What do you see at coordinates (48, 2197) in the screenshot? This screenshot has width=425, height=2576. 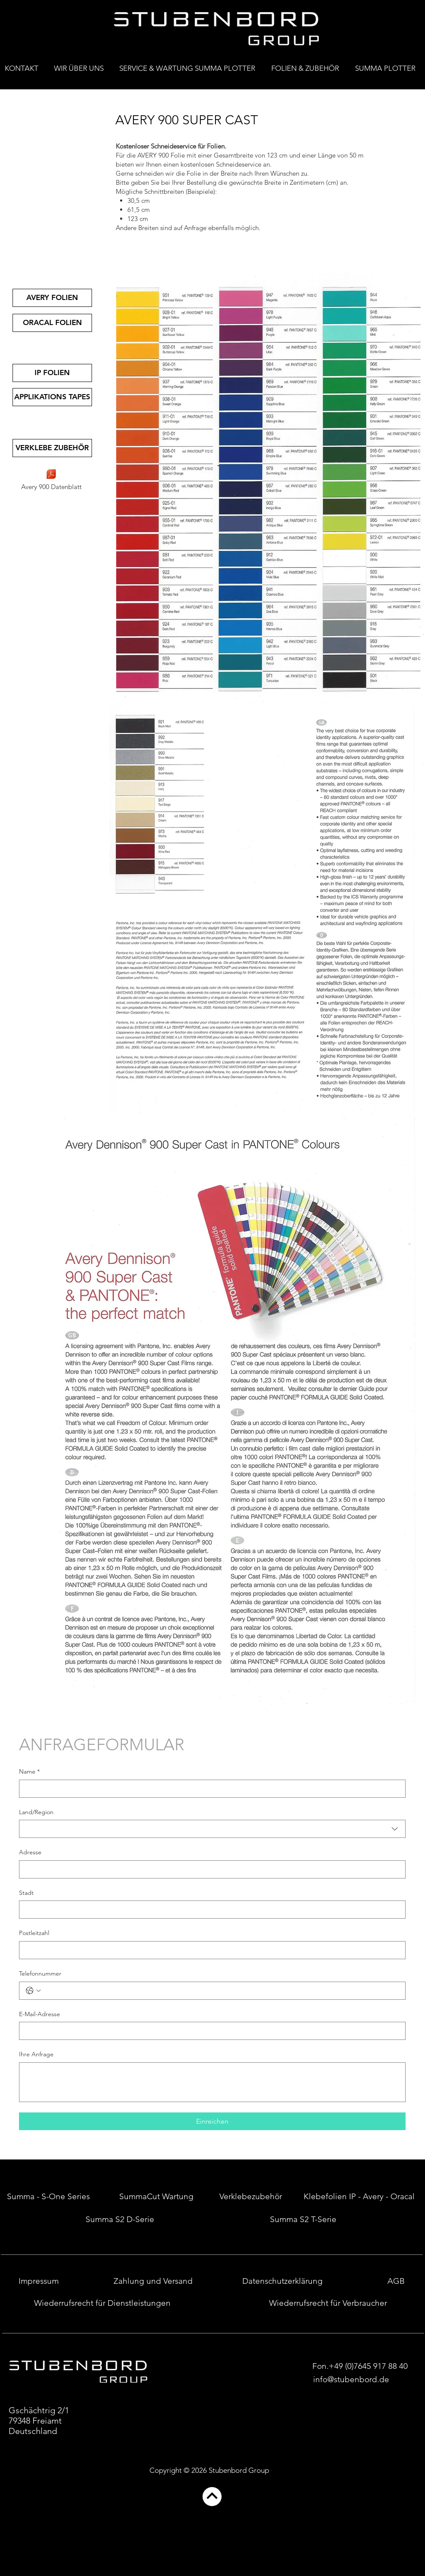 I see `[Summa - S-One Series]` at bounding box center [48, 2197].